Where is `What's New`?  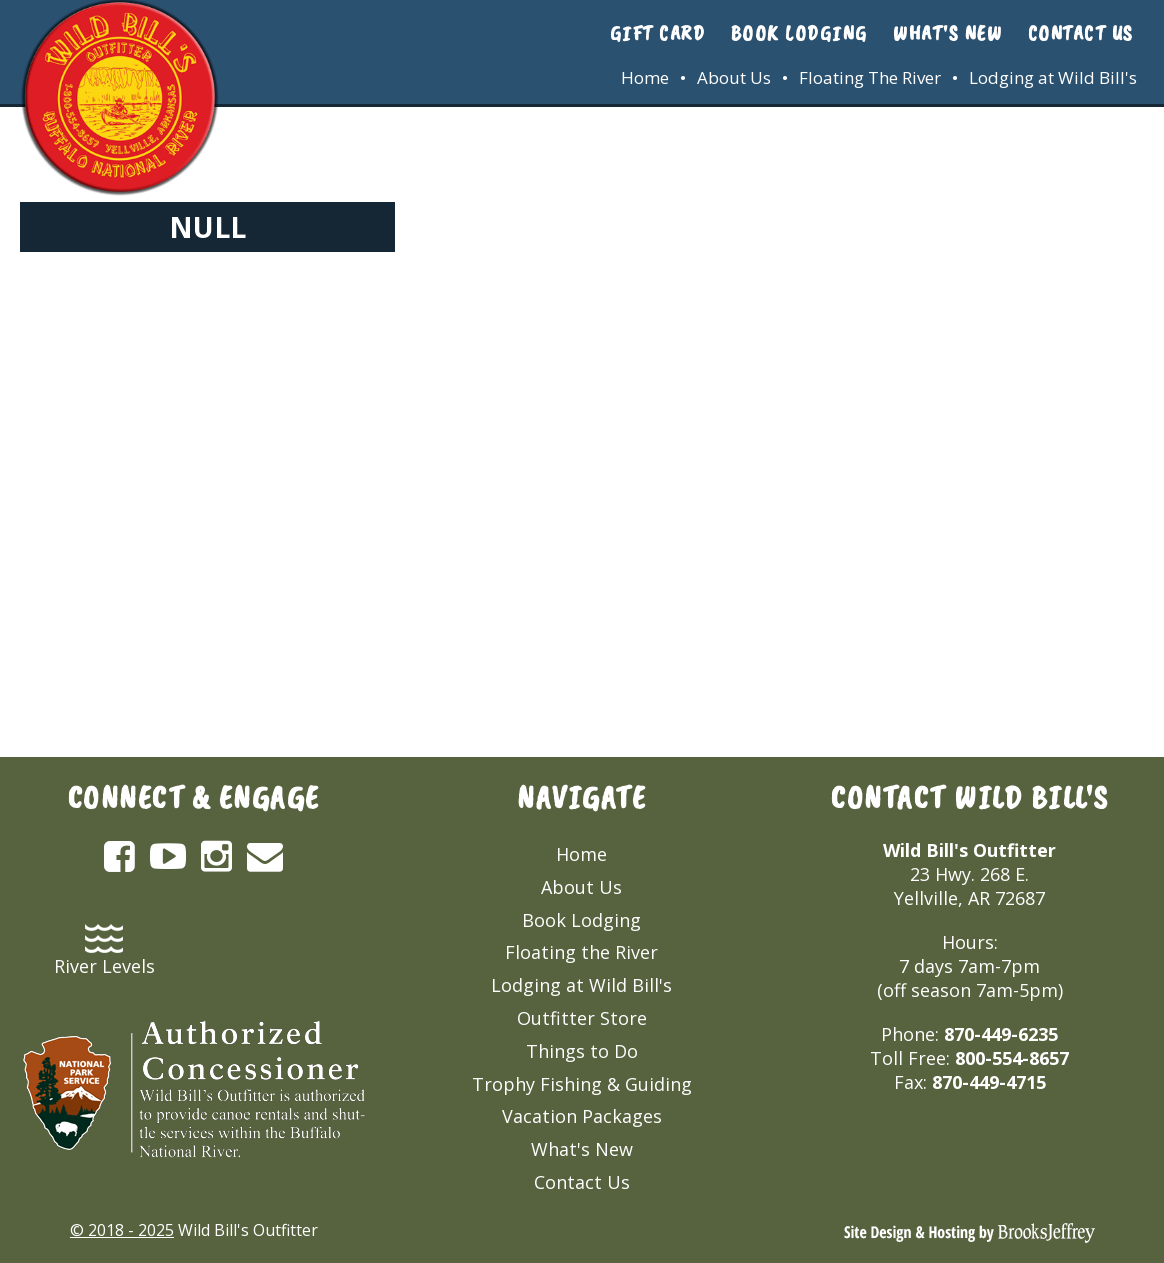 What's New is located at coordinates (947, 33).